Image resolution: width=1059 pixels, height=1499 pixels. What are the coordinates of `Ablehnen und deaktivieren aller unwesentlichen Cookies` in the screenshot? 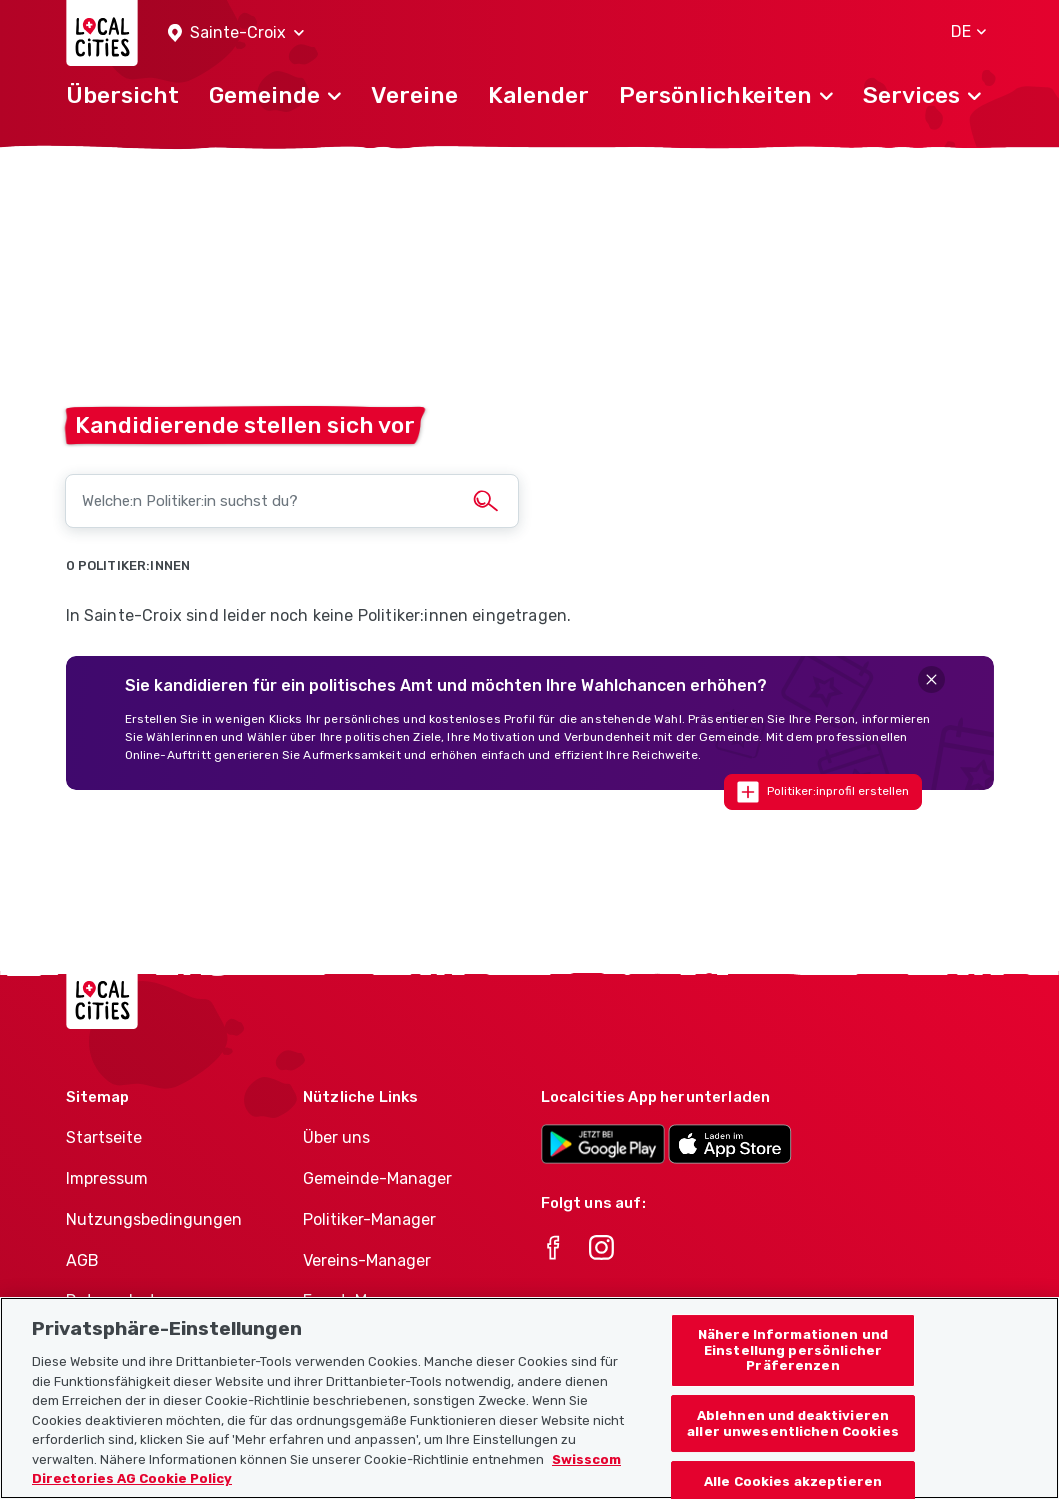 It's located at (793, 1444).